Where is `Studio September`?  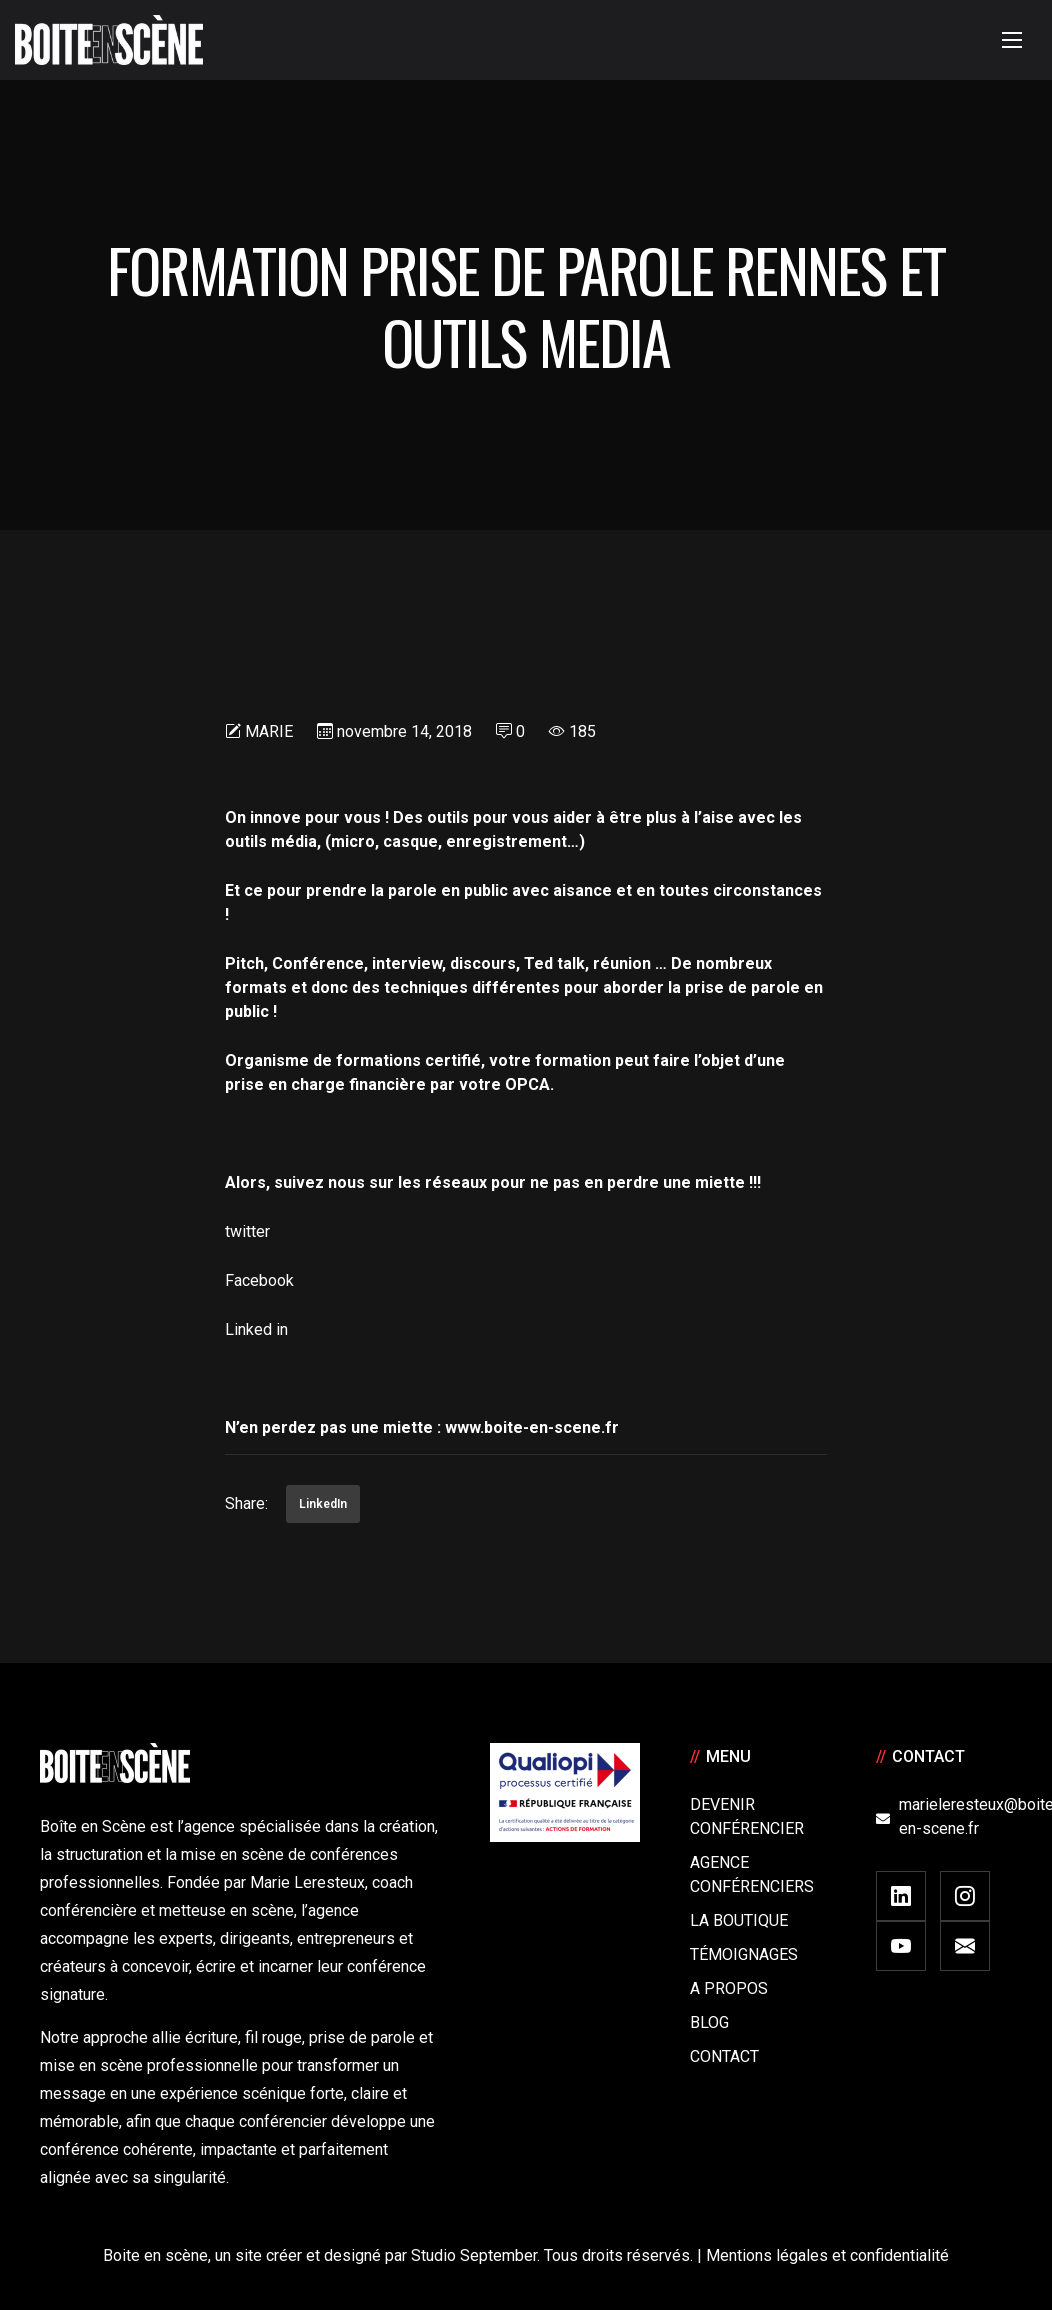
Studio September is located at coordinates (474, 2255).